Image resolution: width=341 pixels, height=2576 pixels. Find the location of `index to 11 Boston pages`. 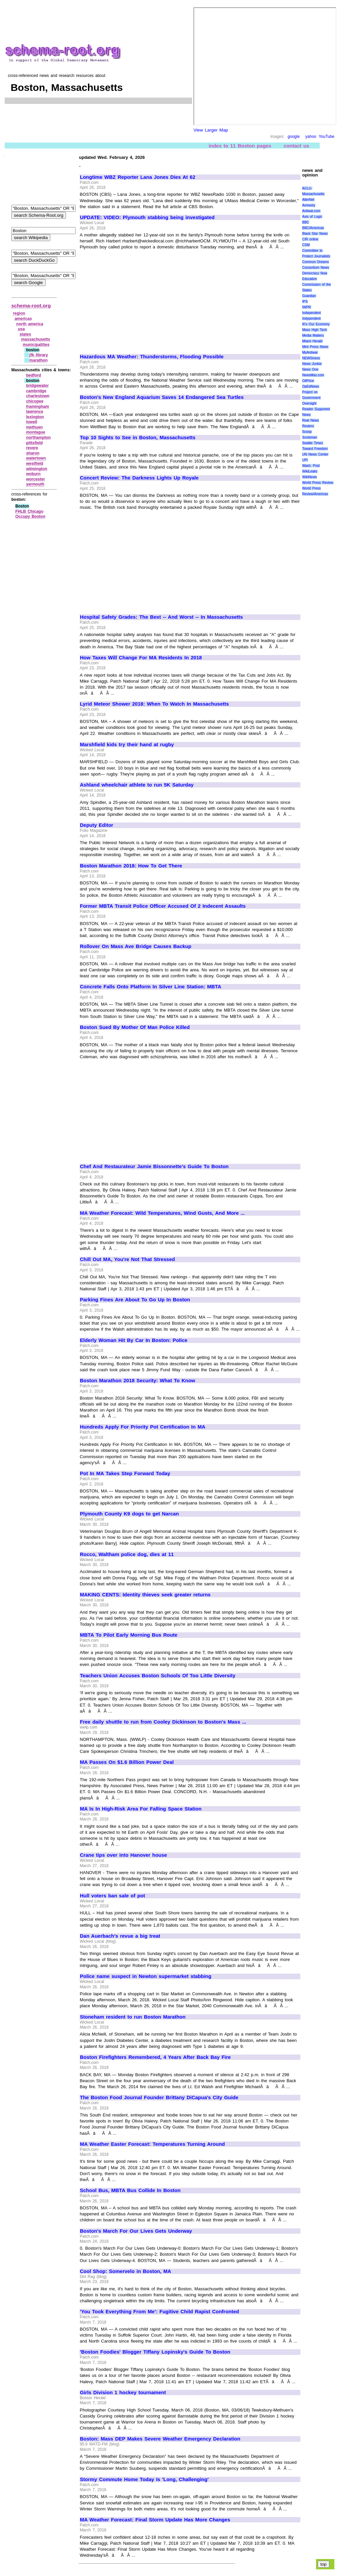

index to 11 Boston pages is located at coordinates (239, 146).